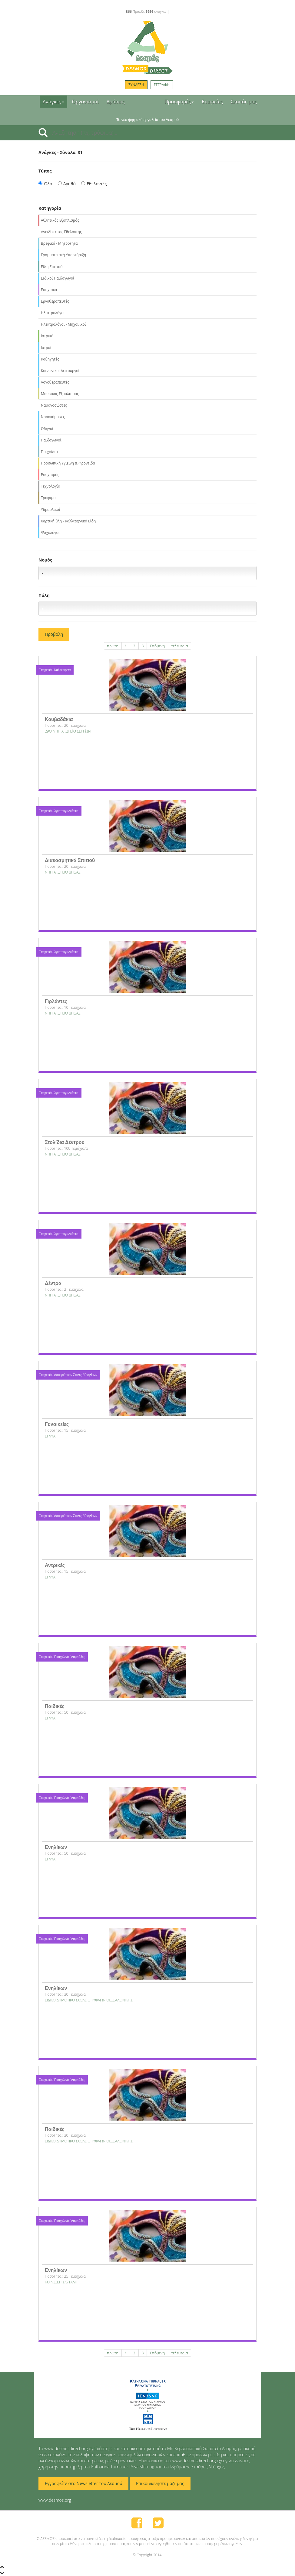  I want to click on Ενηλίκων, so click(56, 1847).